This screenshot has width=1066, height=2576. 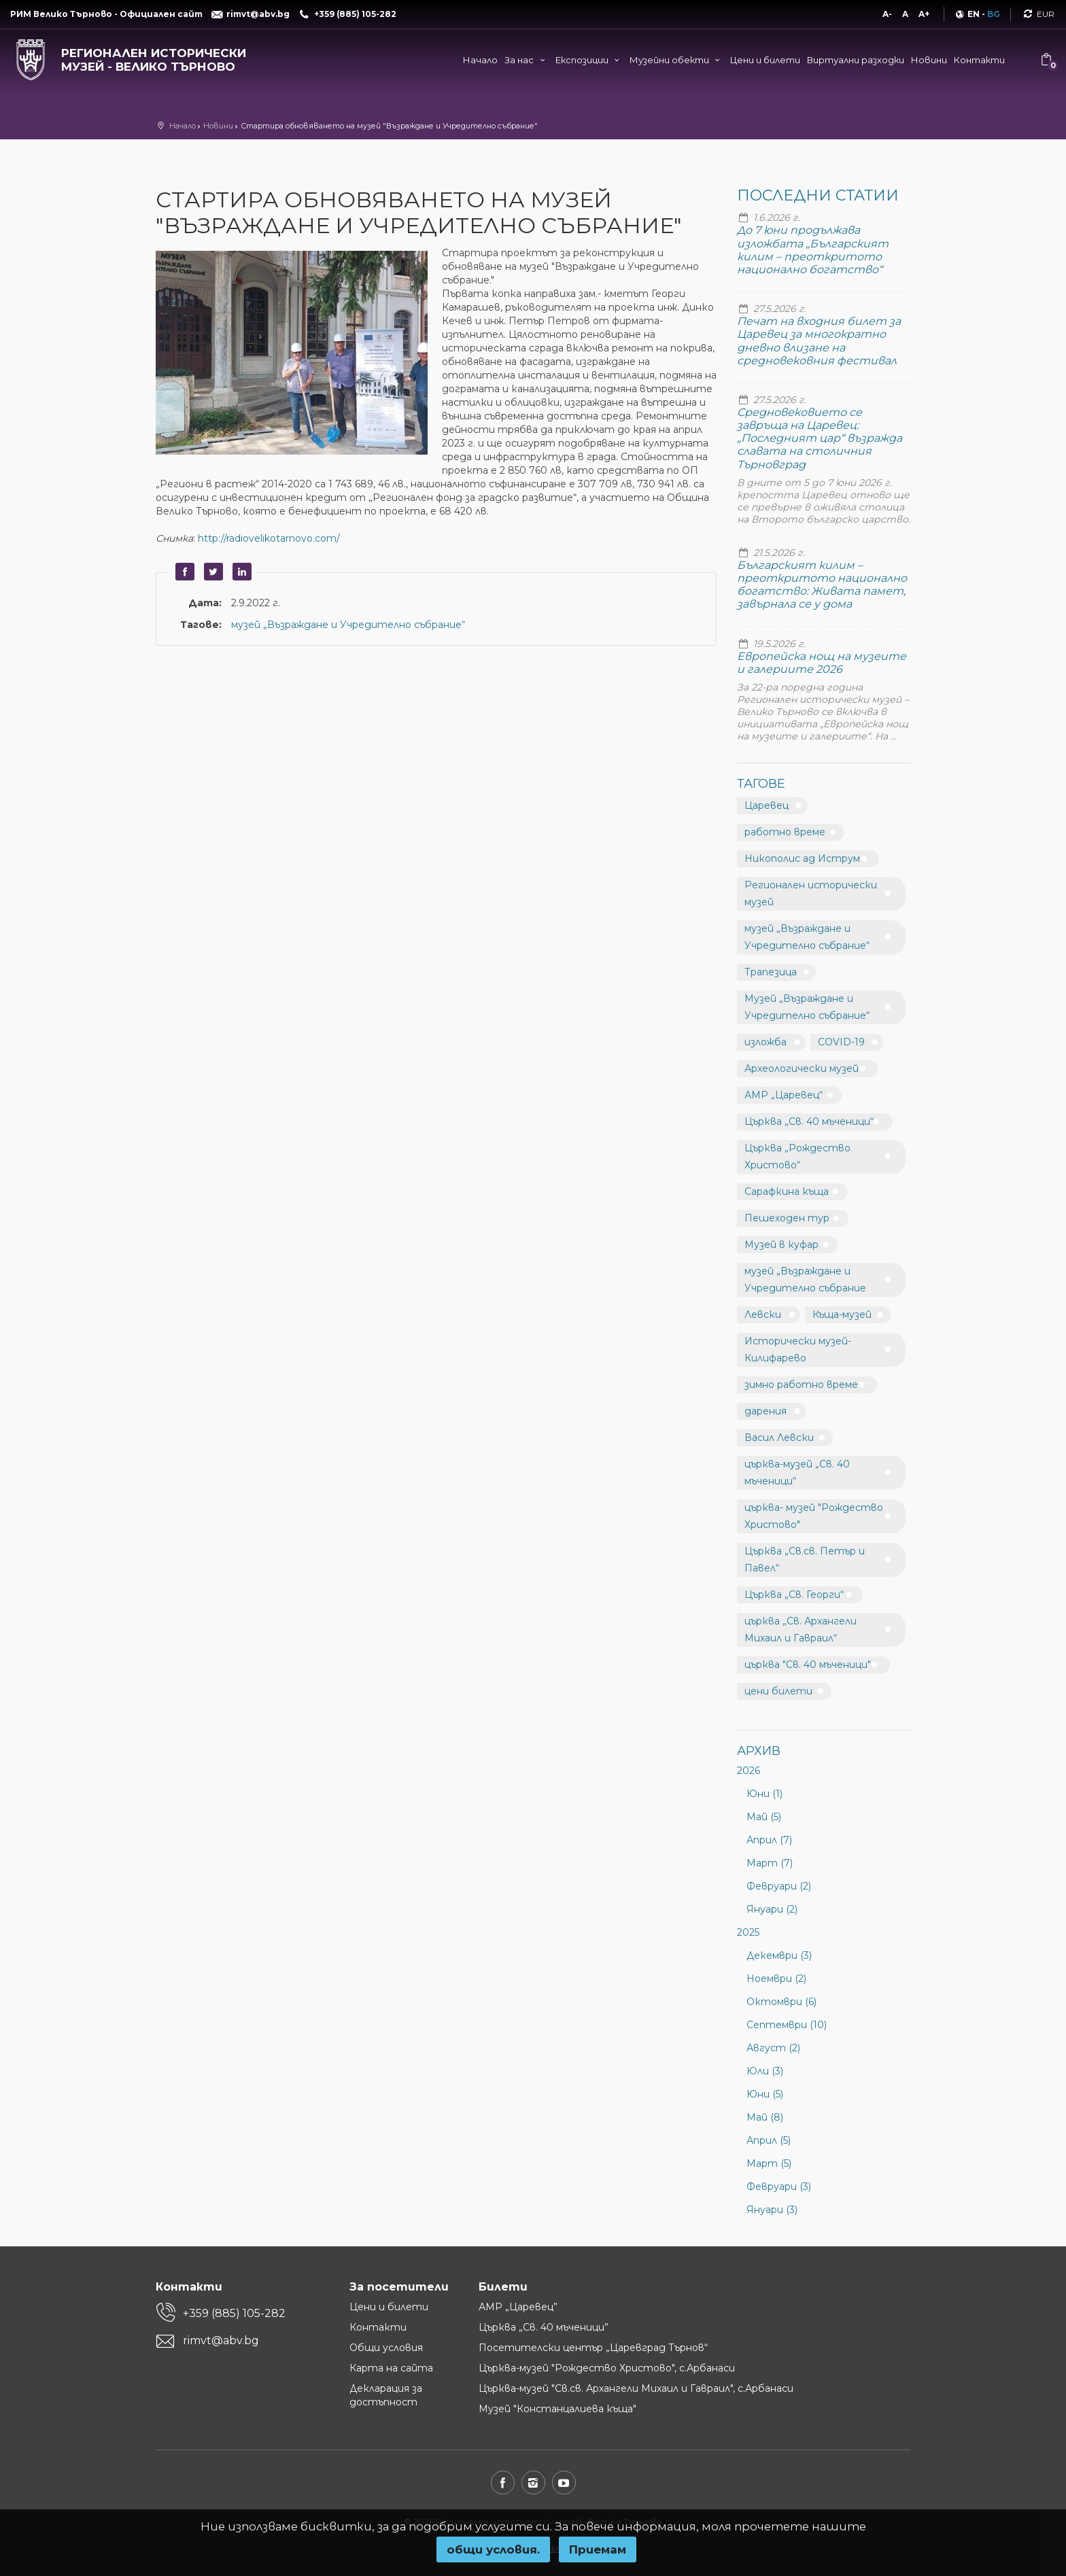 I want to click on Пешеходен тур, so click(x=786, y=1218).